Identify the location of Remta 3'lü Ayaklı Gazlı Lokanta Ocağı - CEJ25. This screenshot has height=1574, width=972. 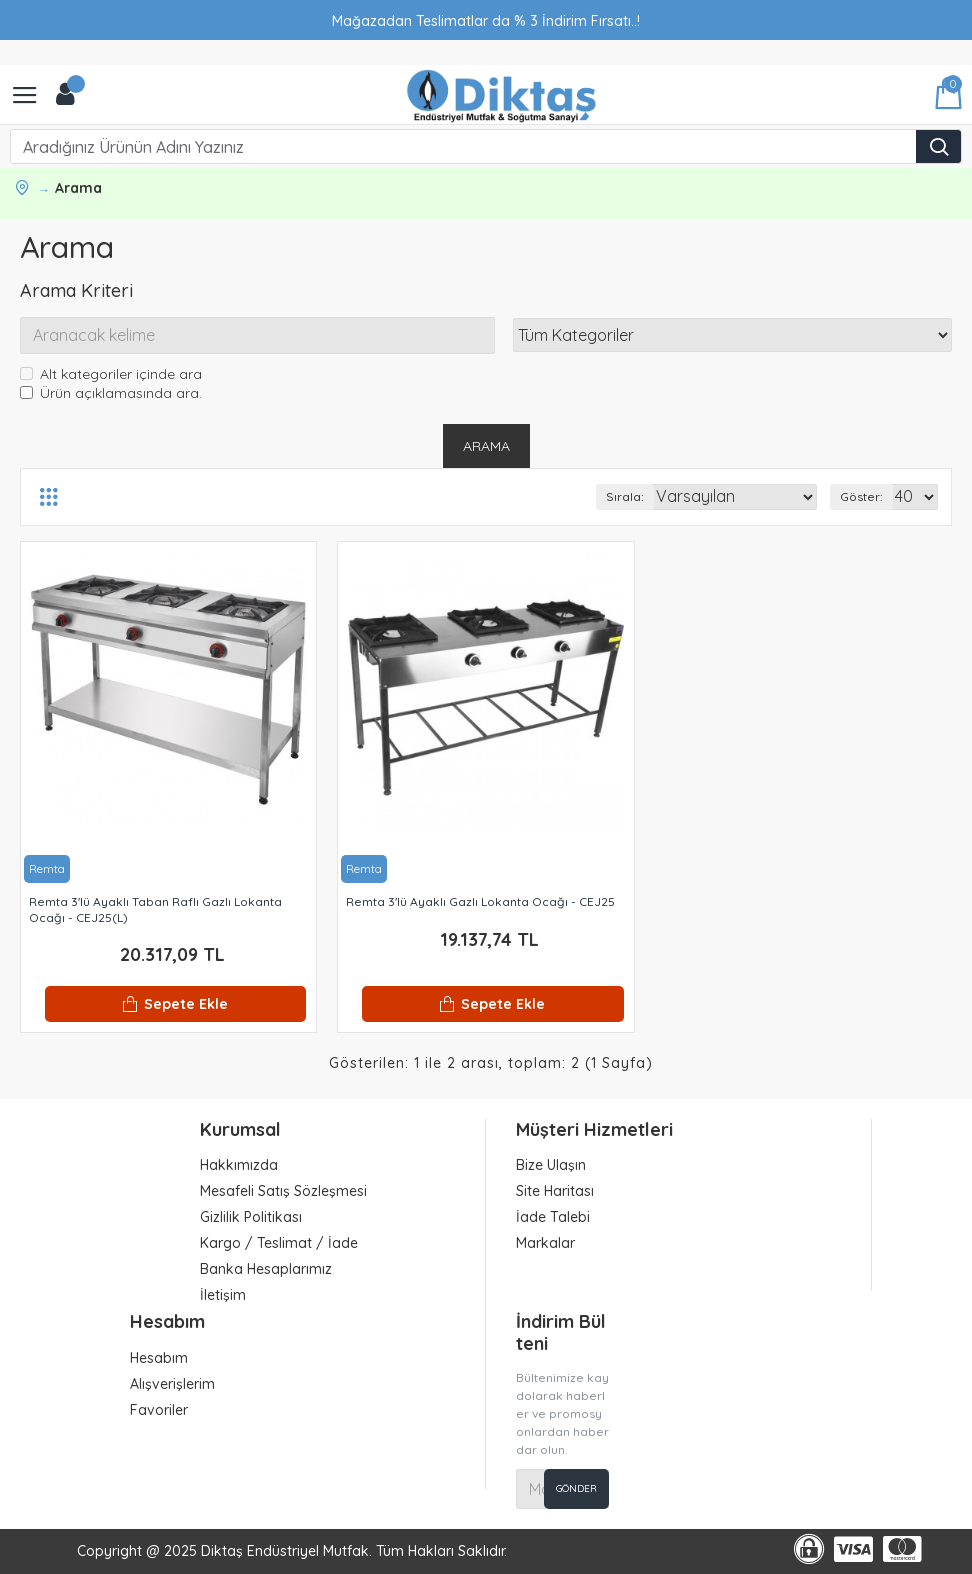
(480, 902).